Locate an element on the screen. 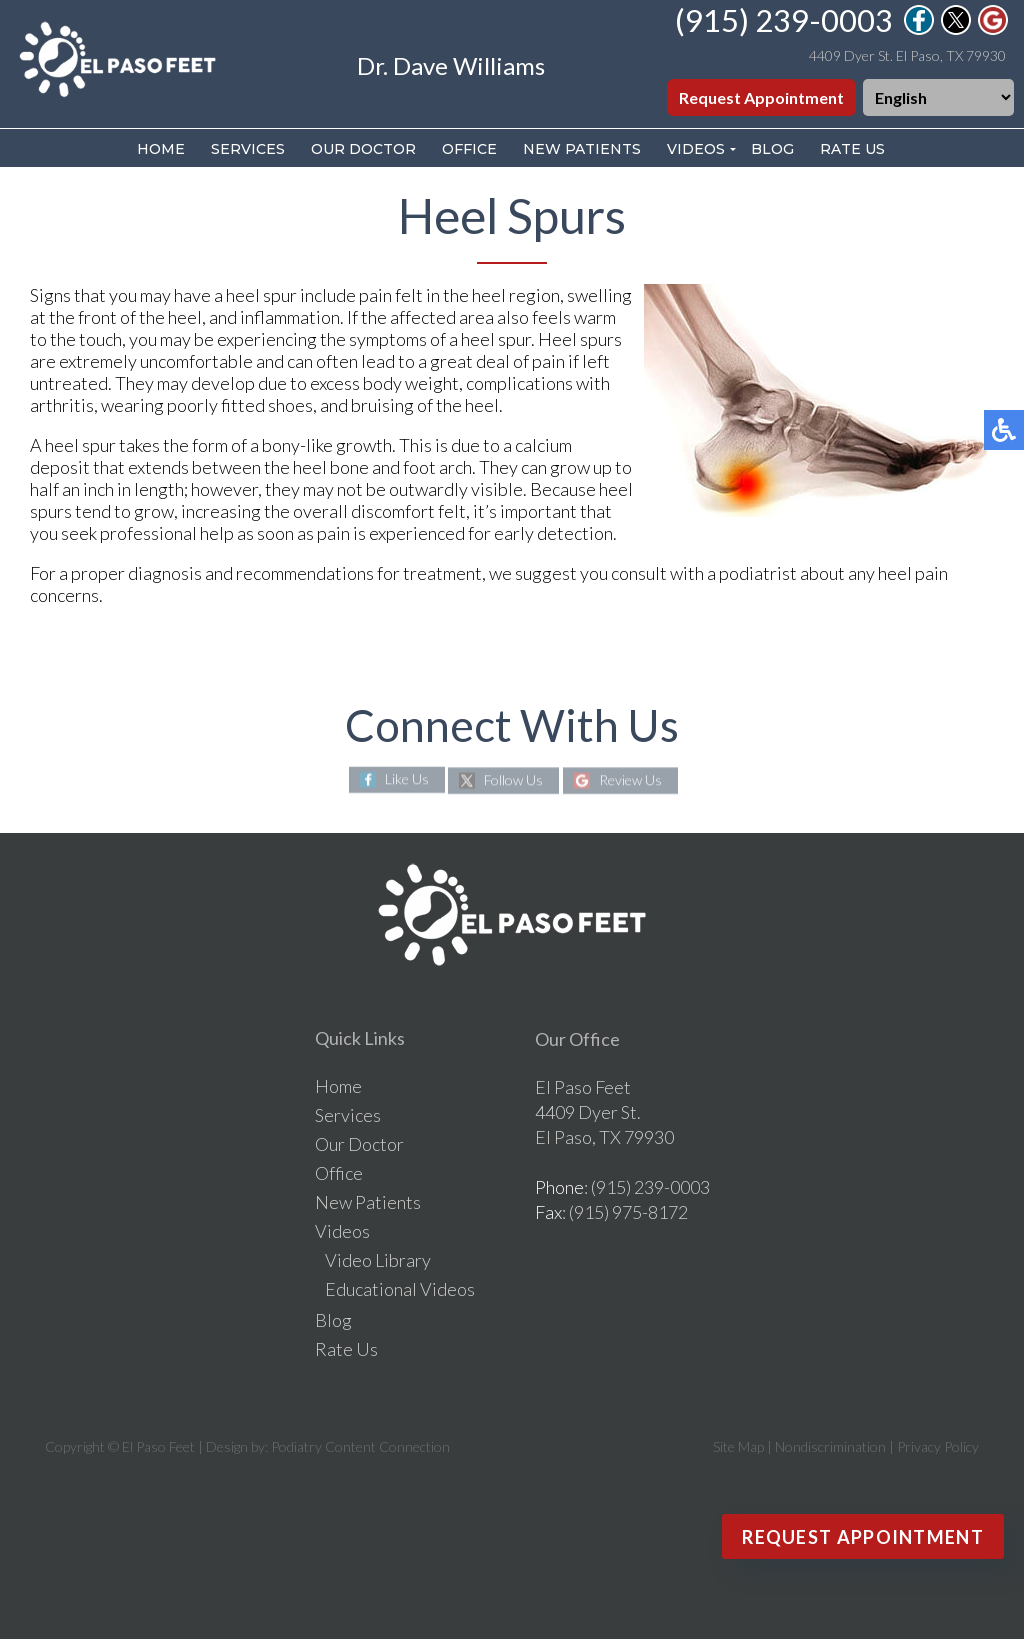  Privacy Policy is located at coordinates (938, 1446).